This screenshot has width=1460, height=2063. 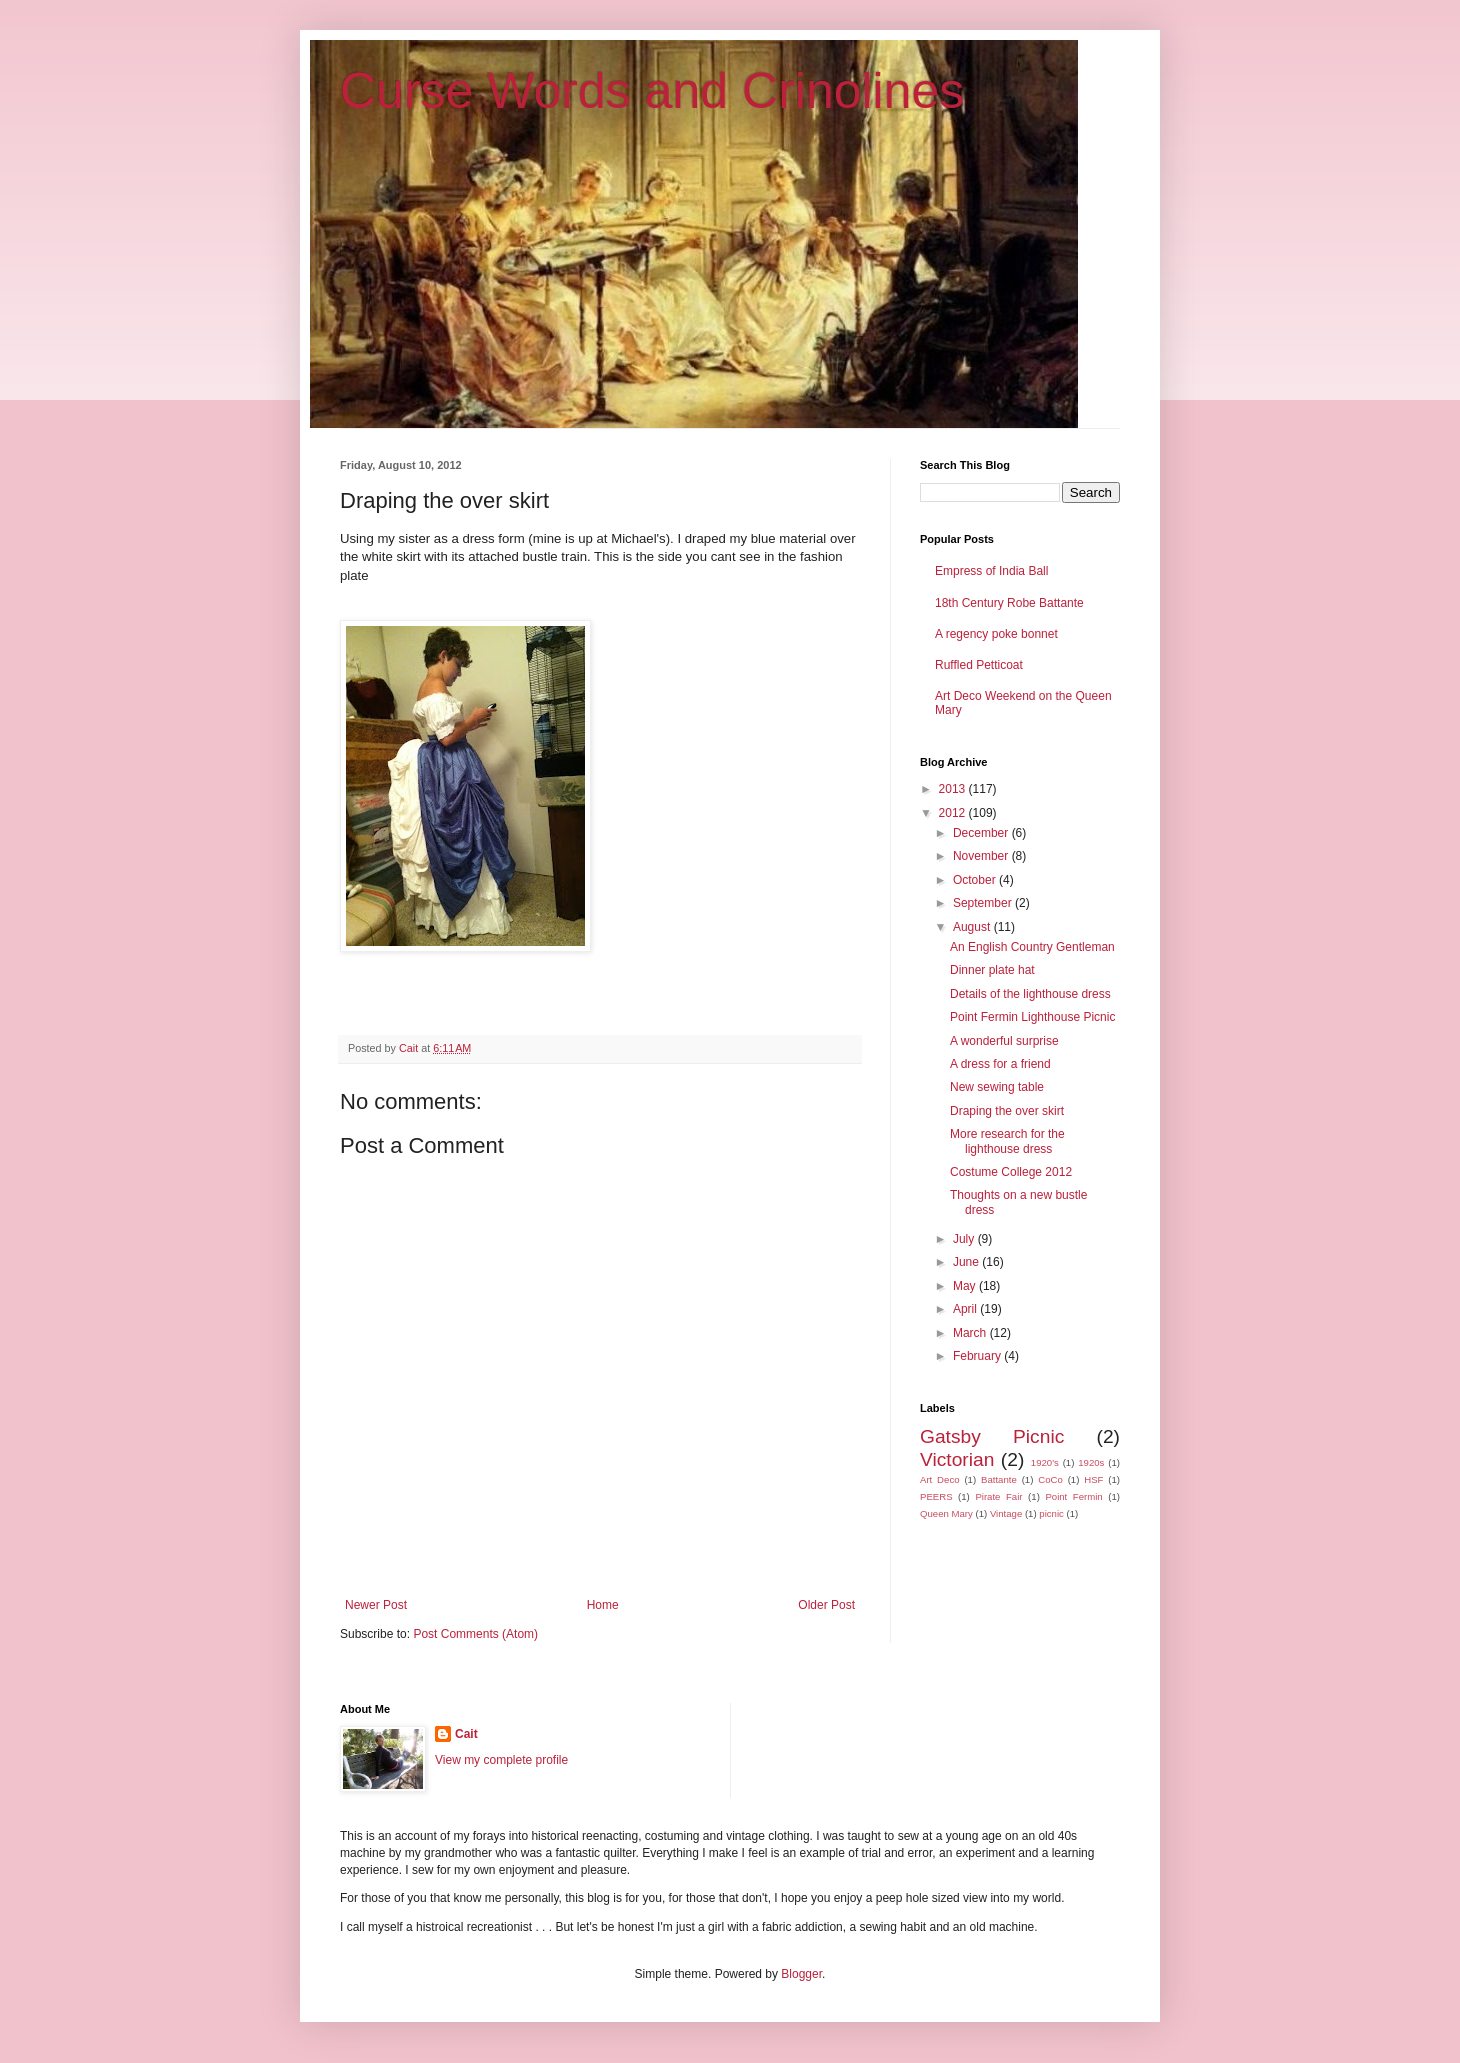 What do you see at coordinates (982, 856) in the screenshot?
I see `November` at bounding box center [982, 856].